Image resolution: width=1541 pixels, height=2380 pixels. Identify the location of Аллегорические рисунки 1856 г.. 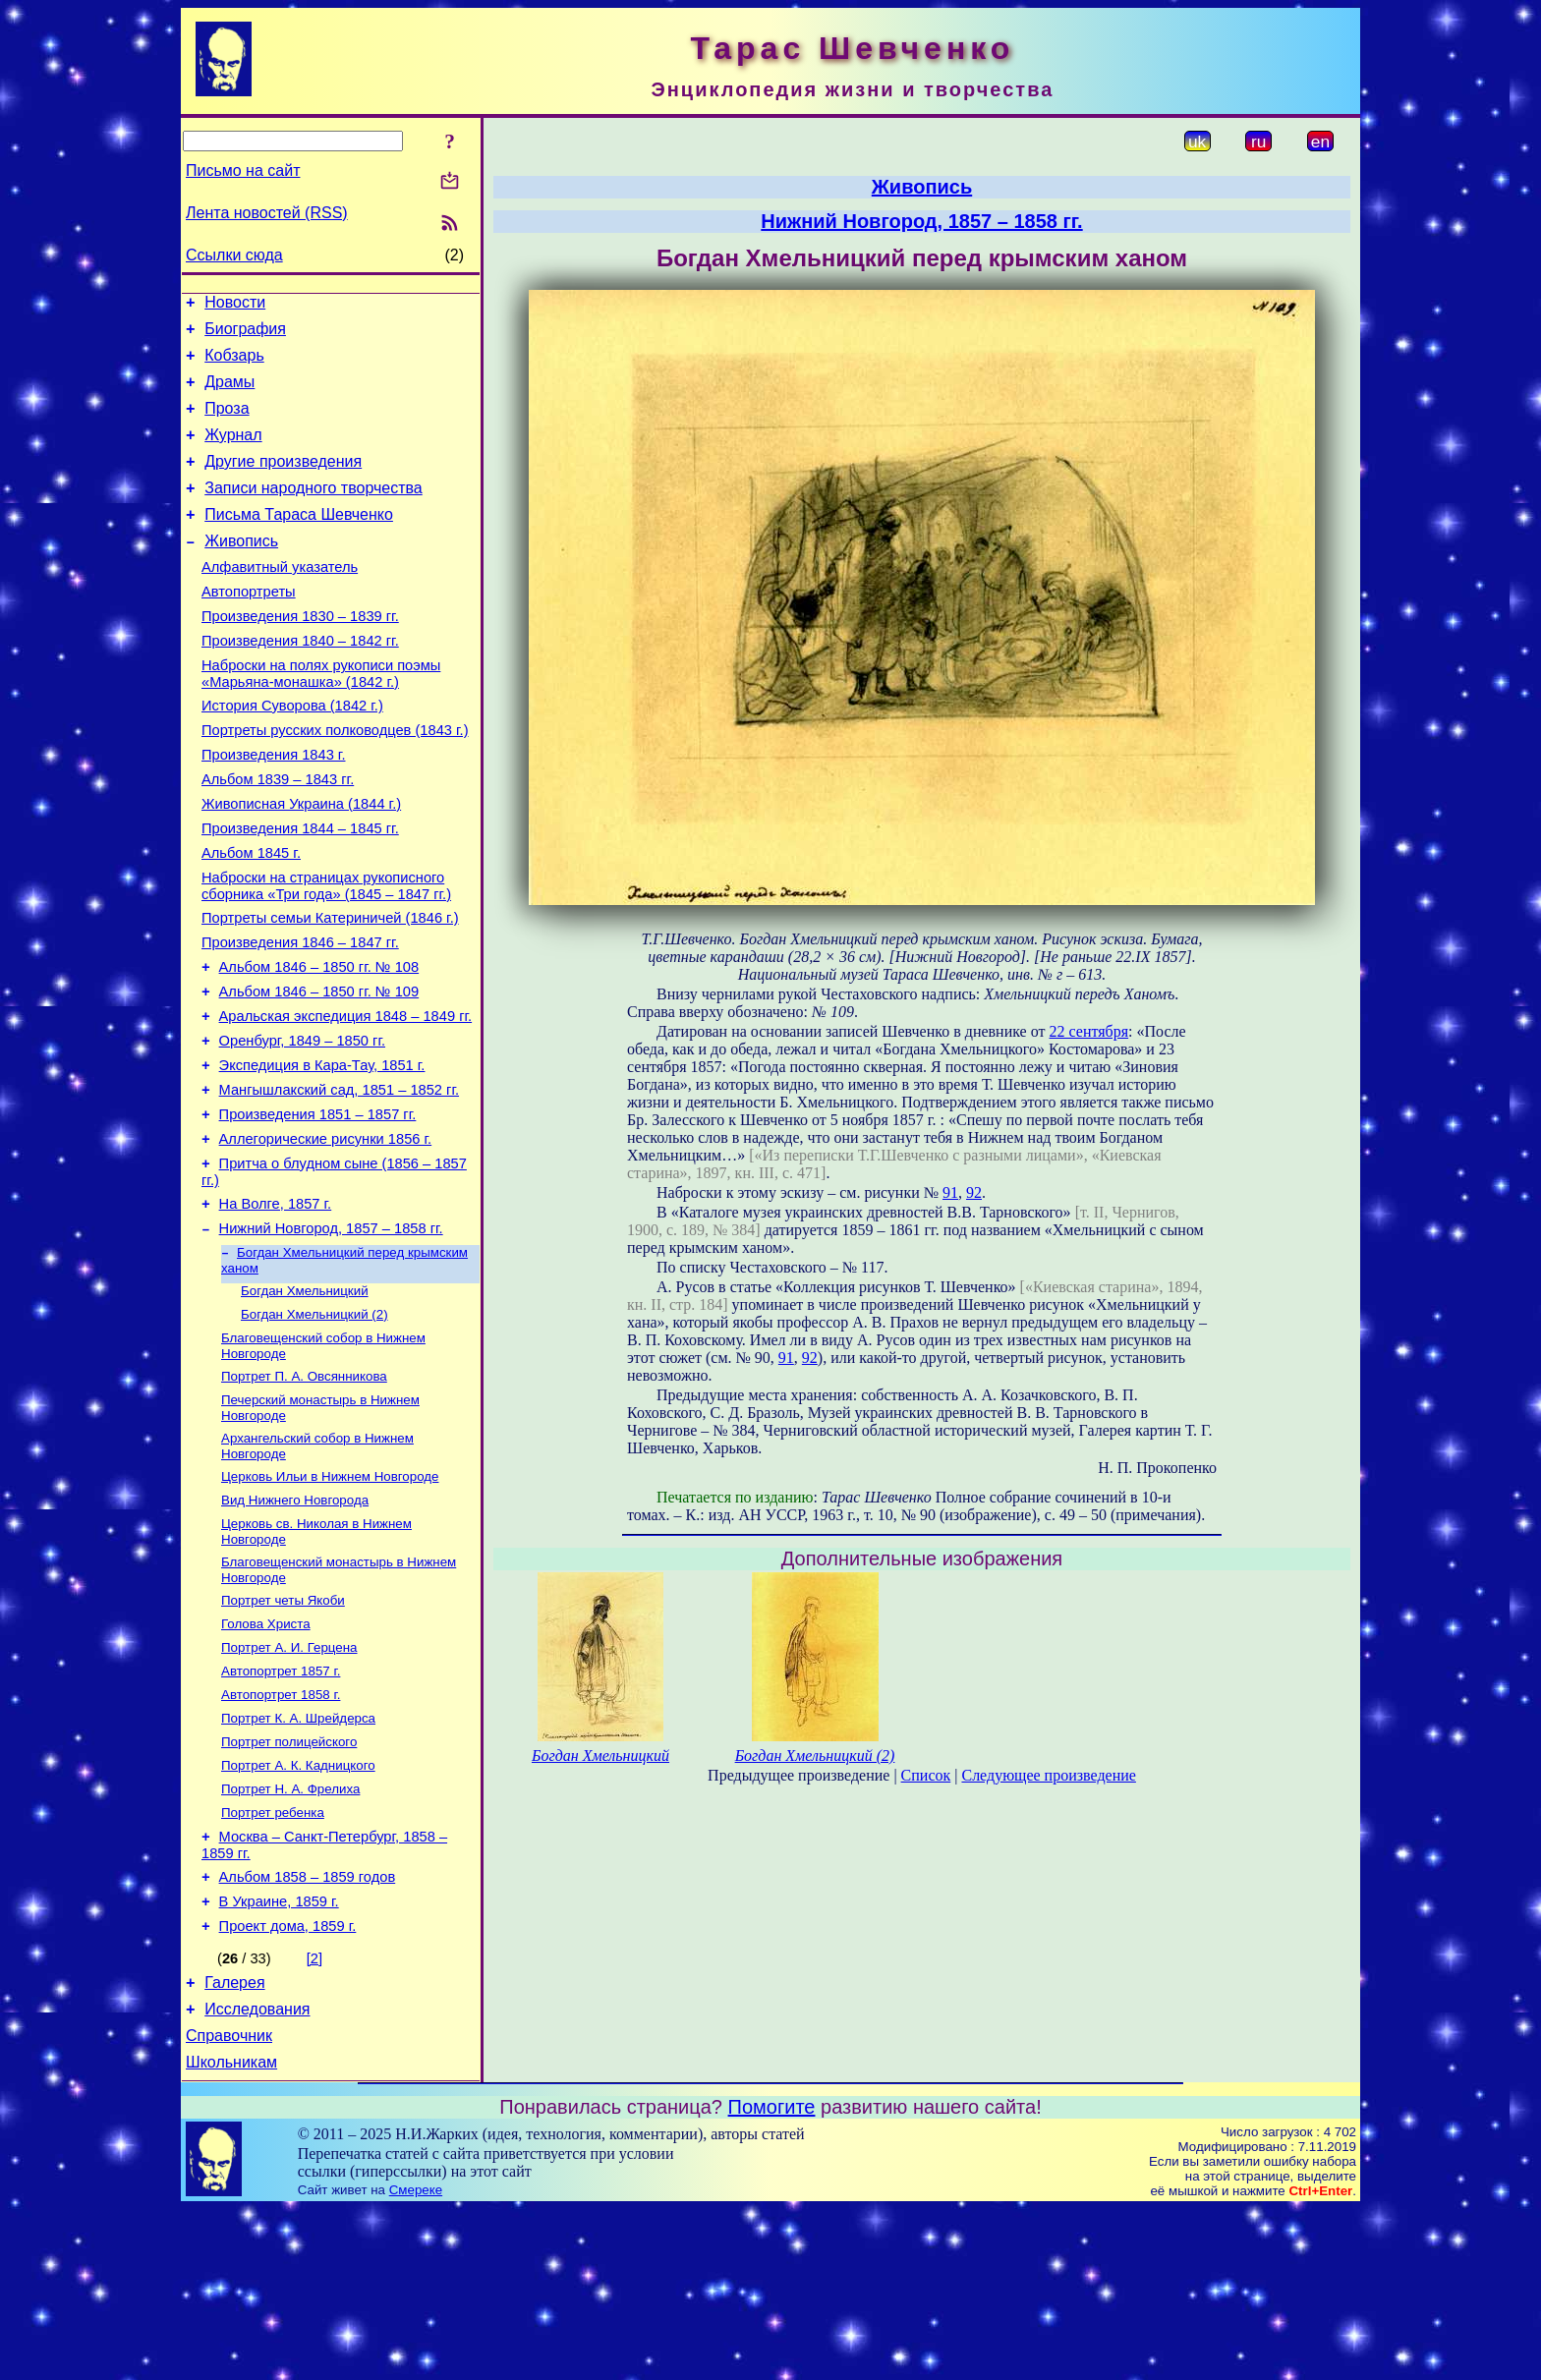
(325, 1236).